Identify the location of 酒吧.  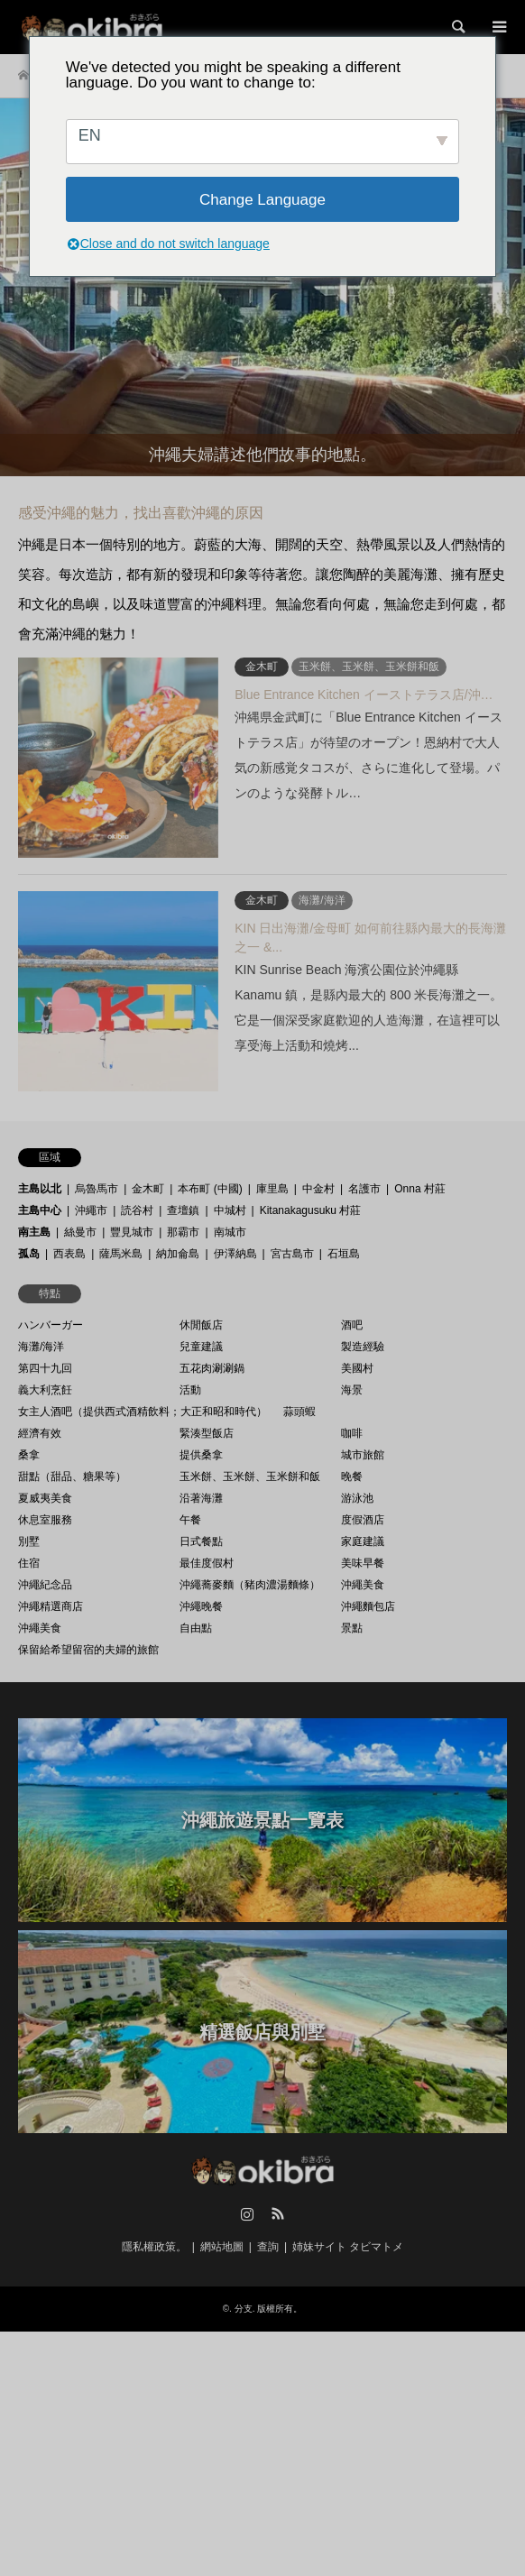
(352, 1325).